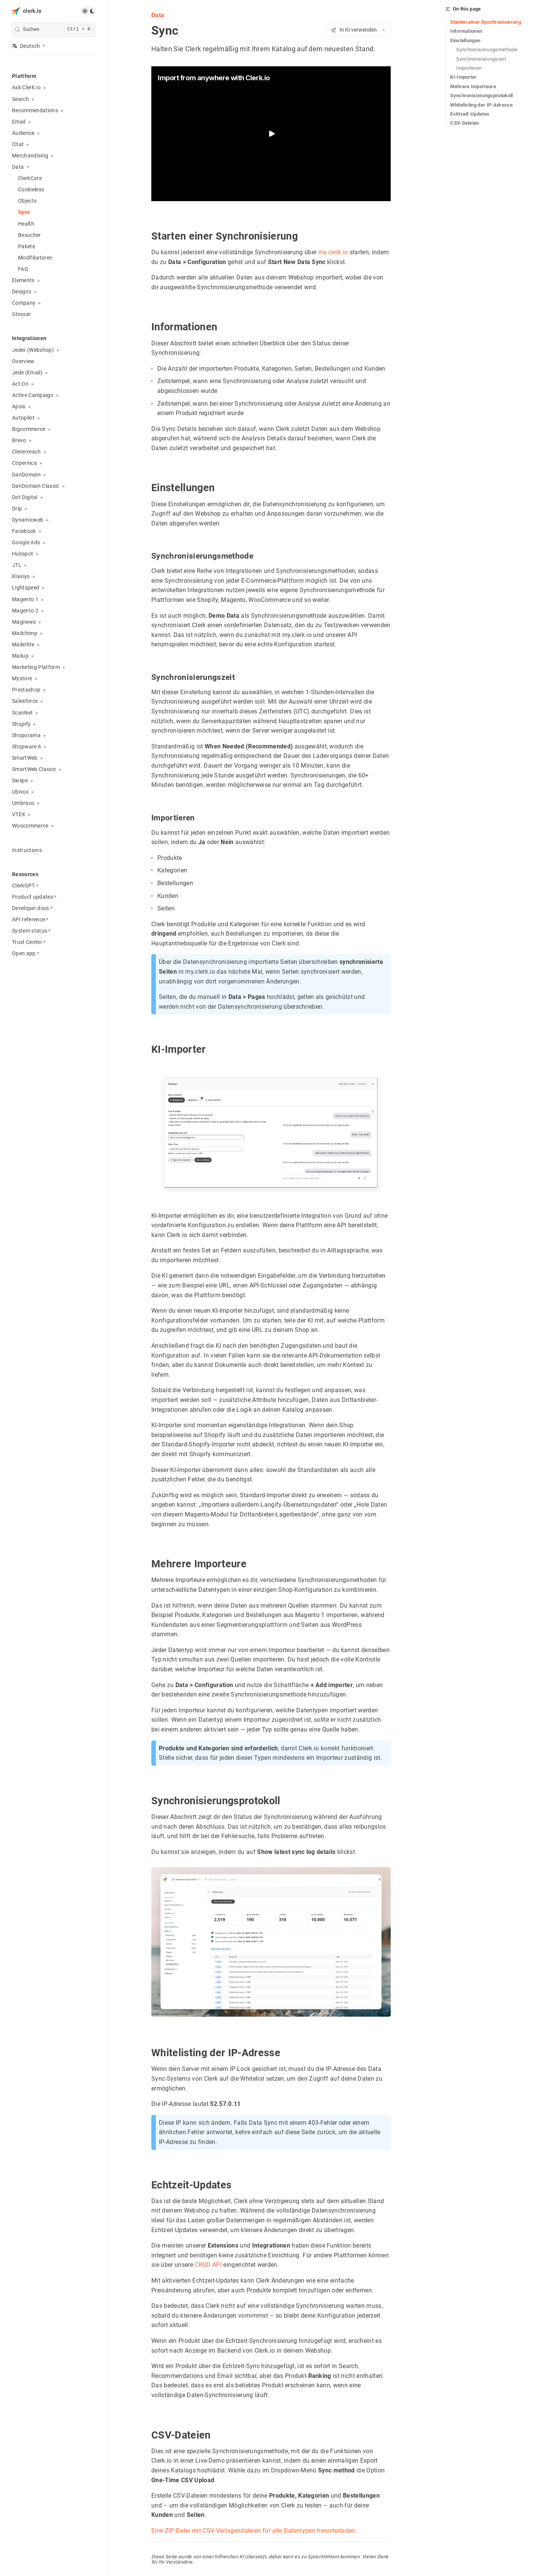 This screenshot has width=542, height=2576. I want to click on Shoporama [button], so click(26, 735).